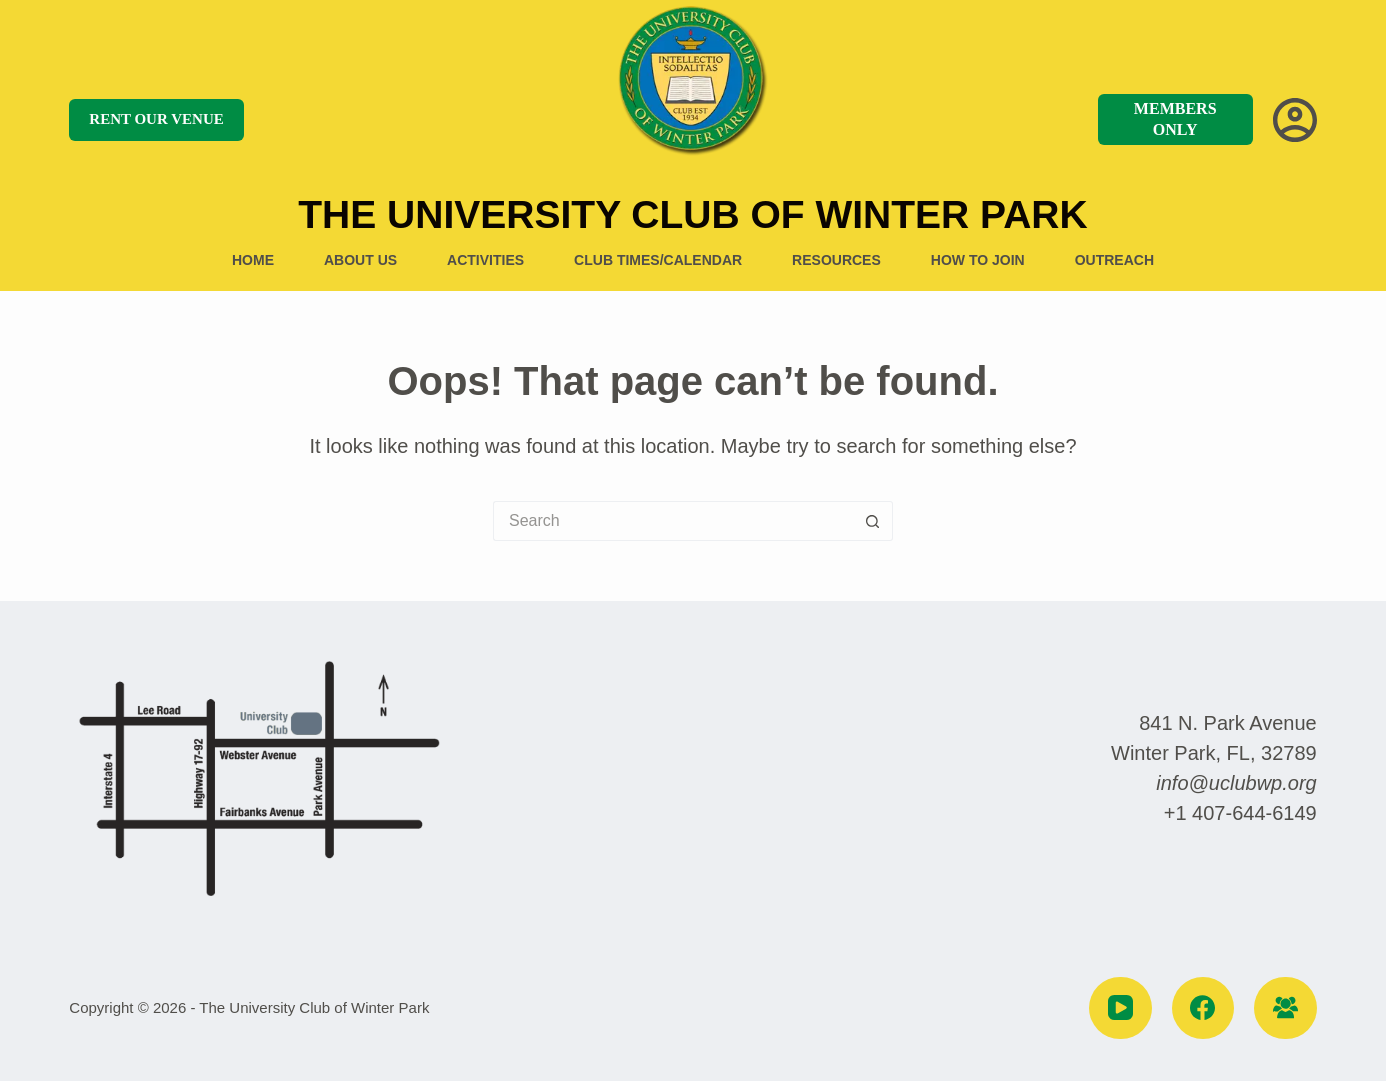  Describe the element at coordinates (873, 521) in the screenshot. I see `[Search button]` at that location.